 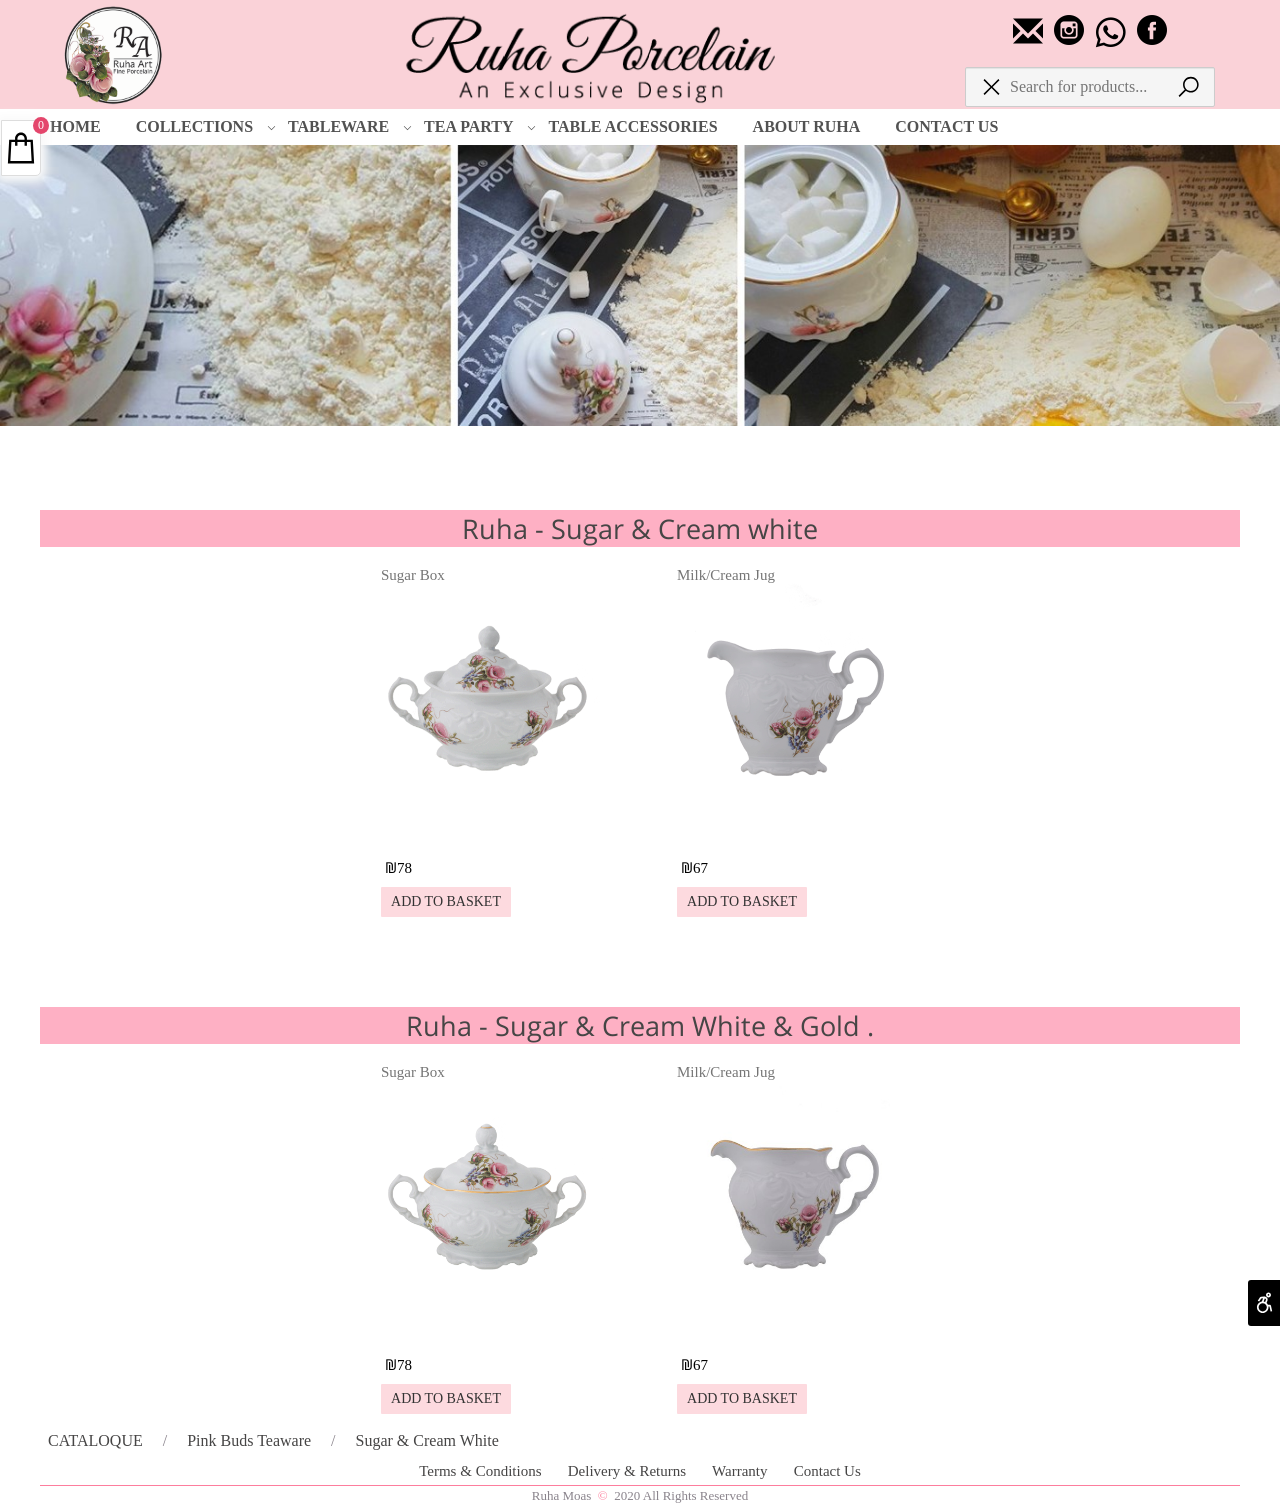 I want to click on 67, so click(x=700, y=868).